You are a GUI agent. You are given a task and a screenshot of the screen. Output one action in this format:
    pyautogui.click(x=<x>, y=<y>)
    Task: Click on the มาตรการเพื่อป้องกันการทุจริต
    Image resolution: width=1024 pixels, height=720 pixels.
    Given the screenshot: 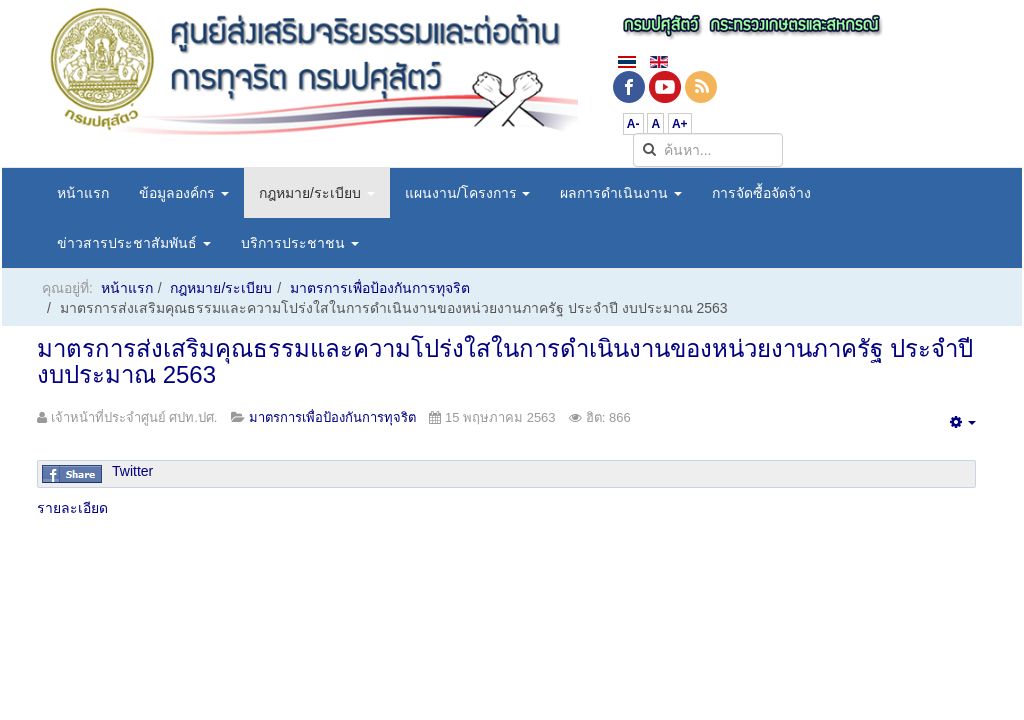 What is the action you would take?
    pyautogui.click(x=380, y=288)
    